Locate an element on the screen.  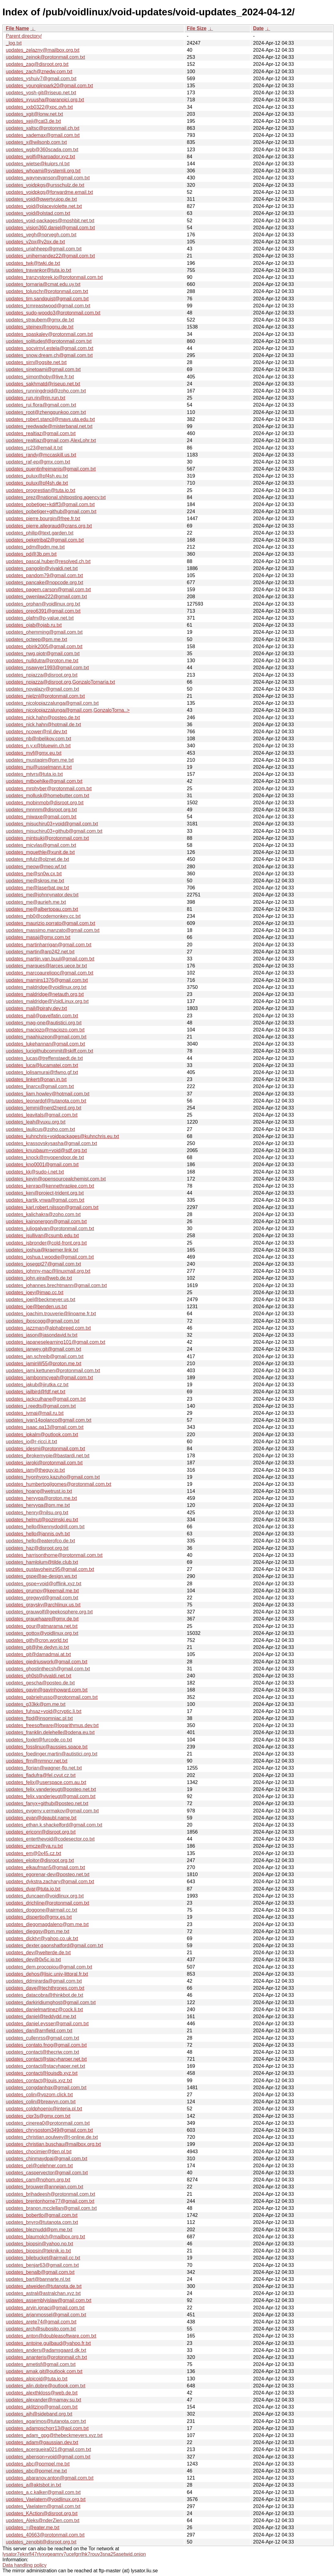
updates_pierre.bourgin@free.fr.txt is located at coordinates (43, 518).